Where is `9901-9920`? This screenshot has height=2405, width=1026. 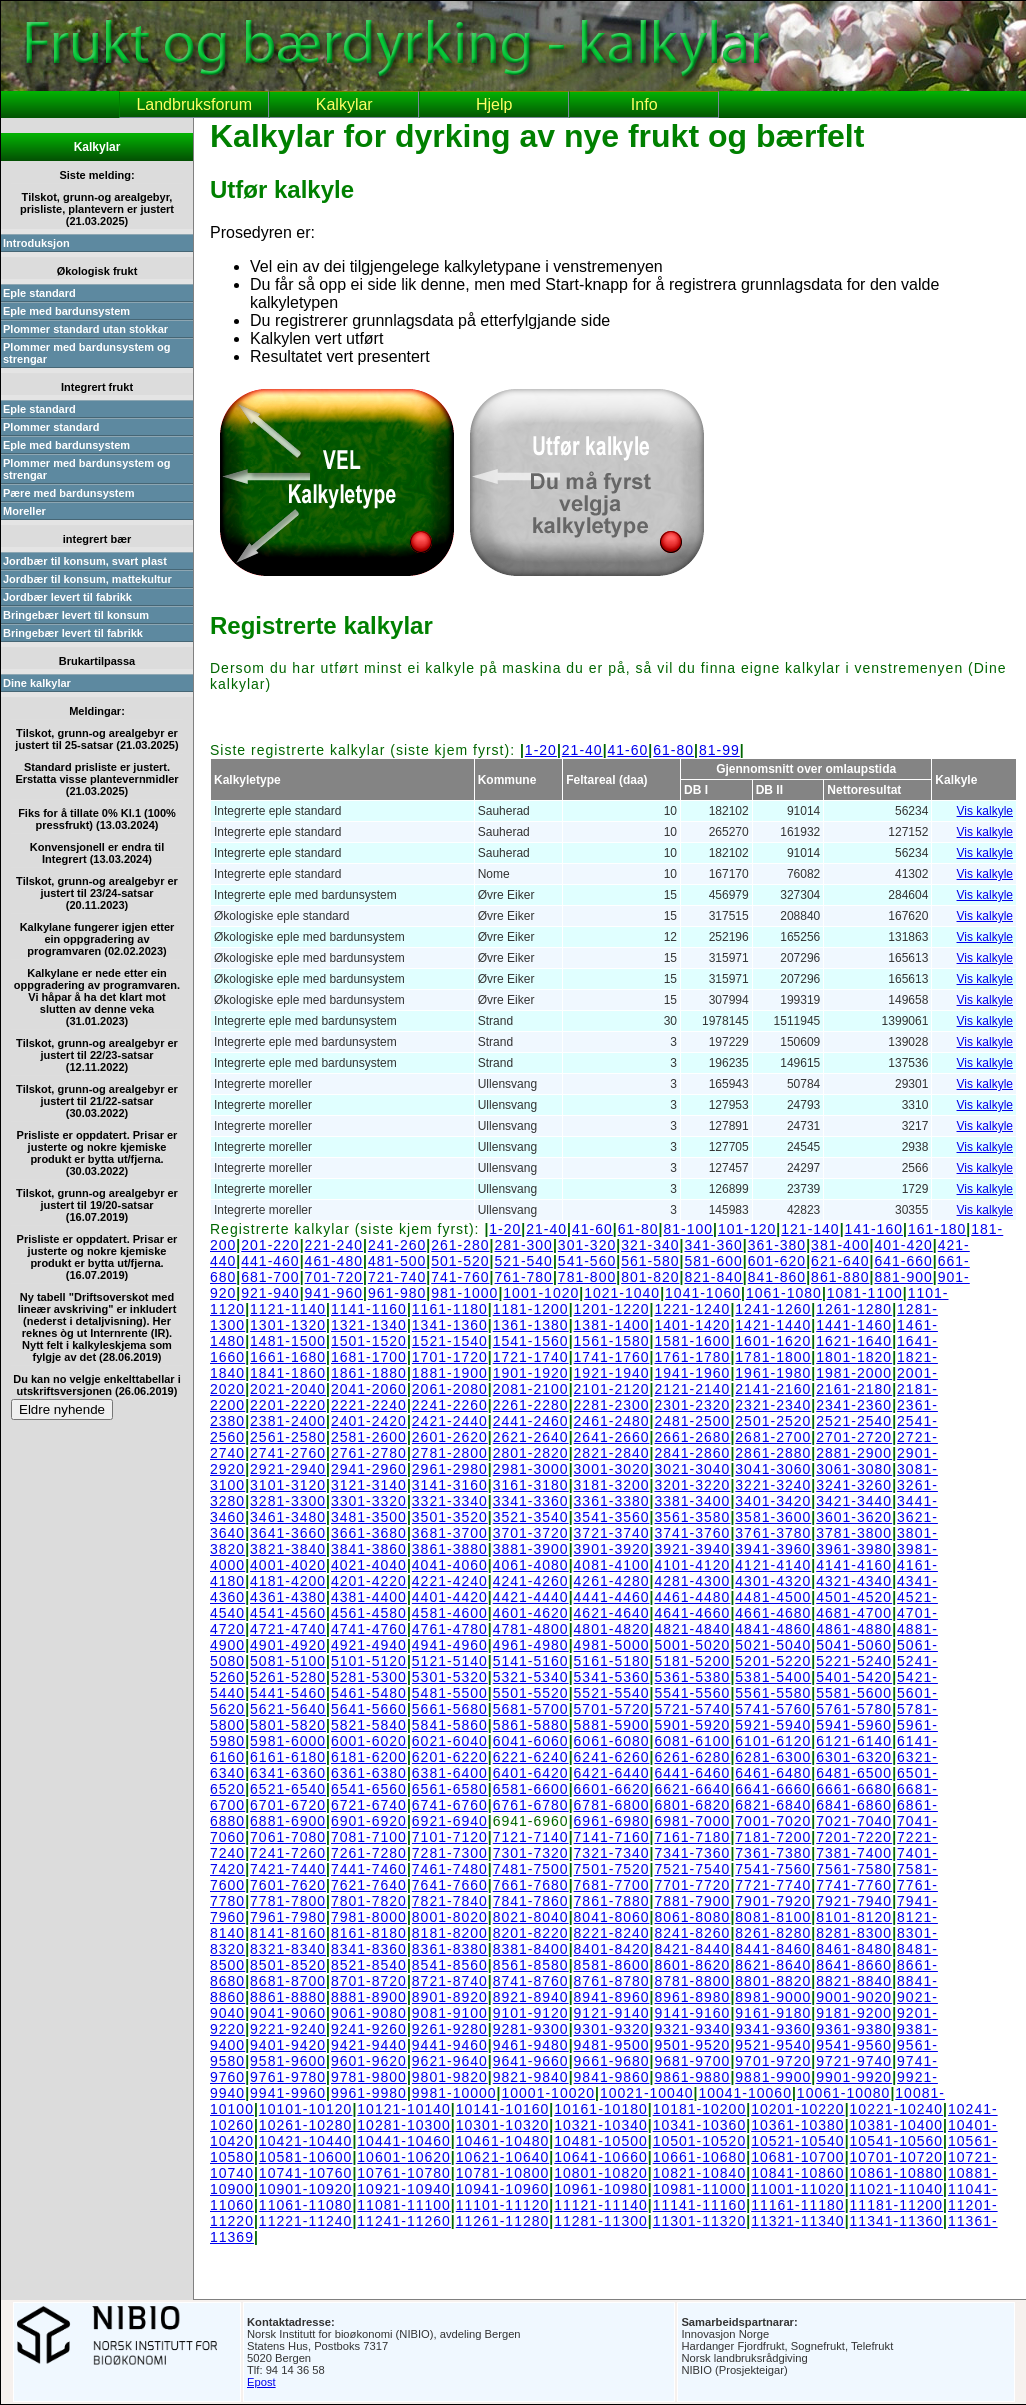
9901-9920 is located at coordinates (854, 2077).